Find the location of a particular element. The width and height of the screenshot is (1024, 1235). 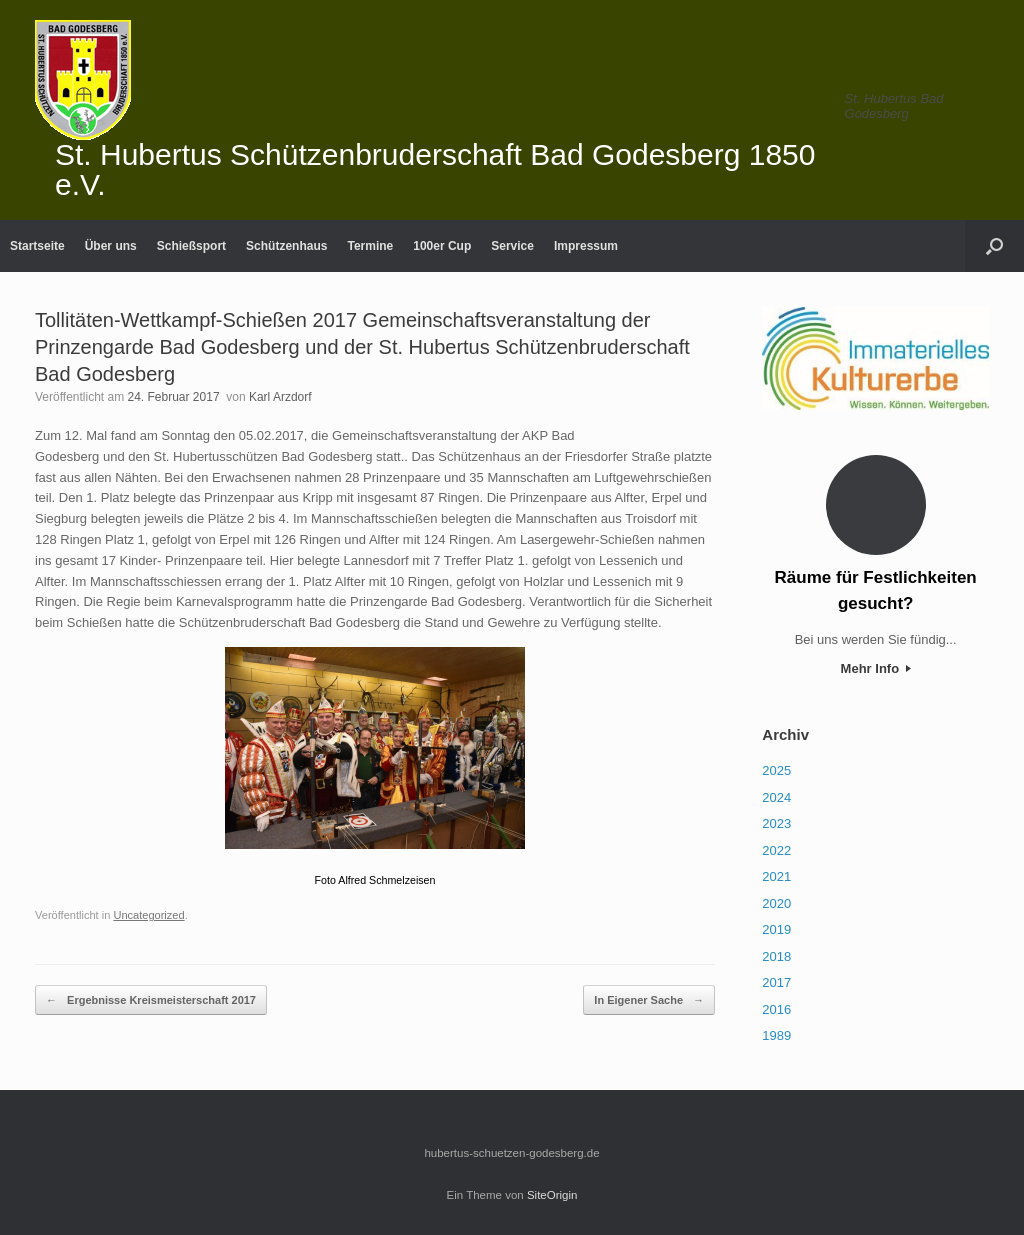

Ergebnisse Kreismeisterschaft 2017 is located at coordinates (151, 1000).